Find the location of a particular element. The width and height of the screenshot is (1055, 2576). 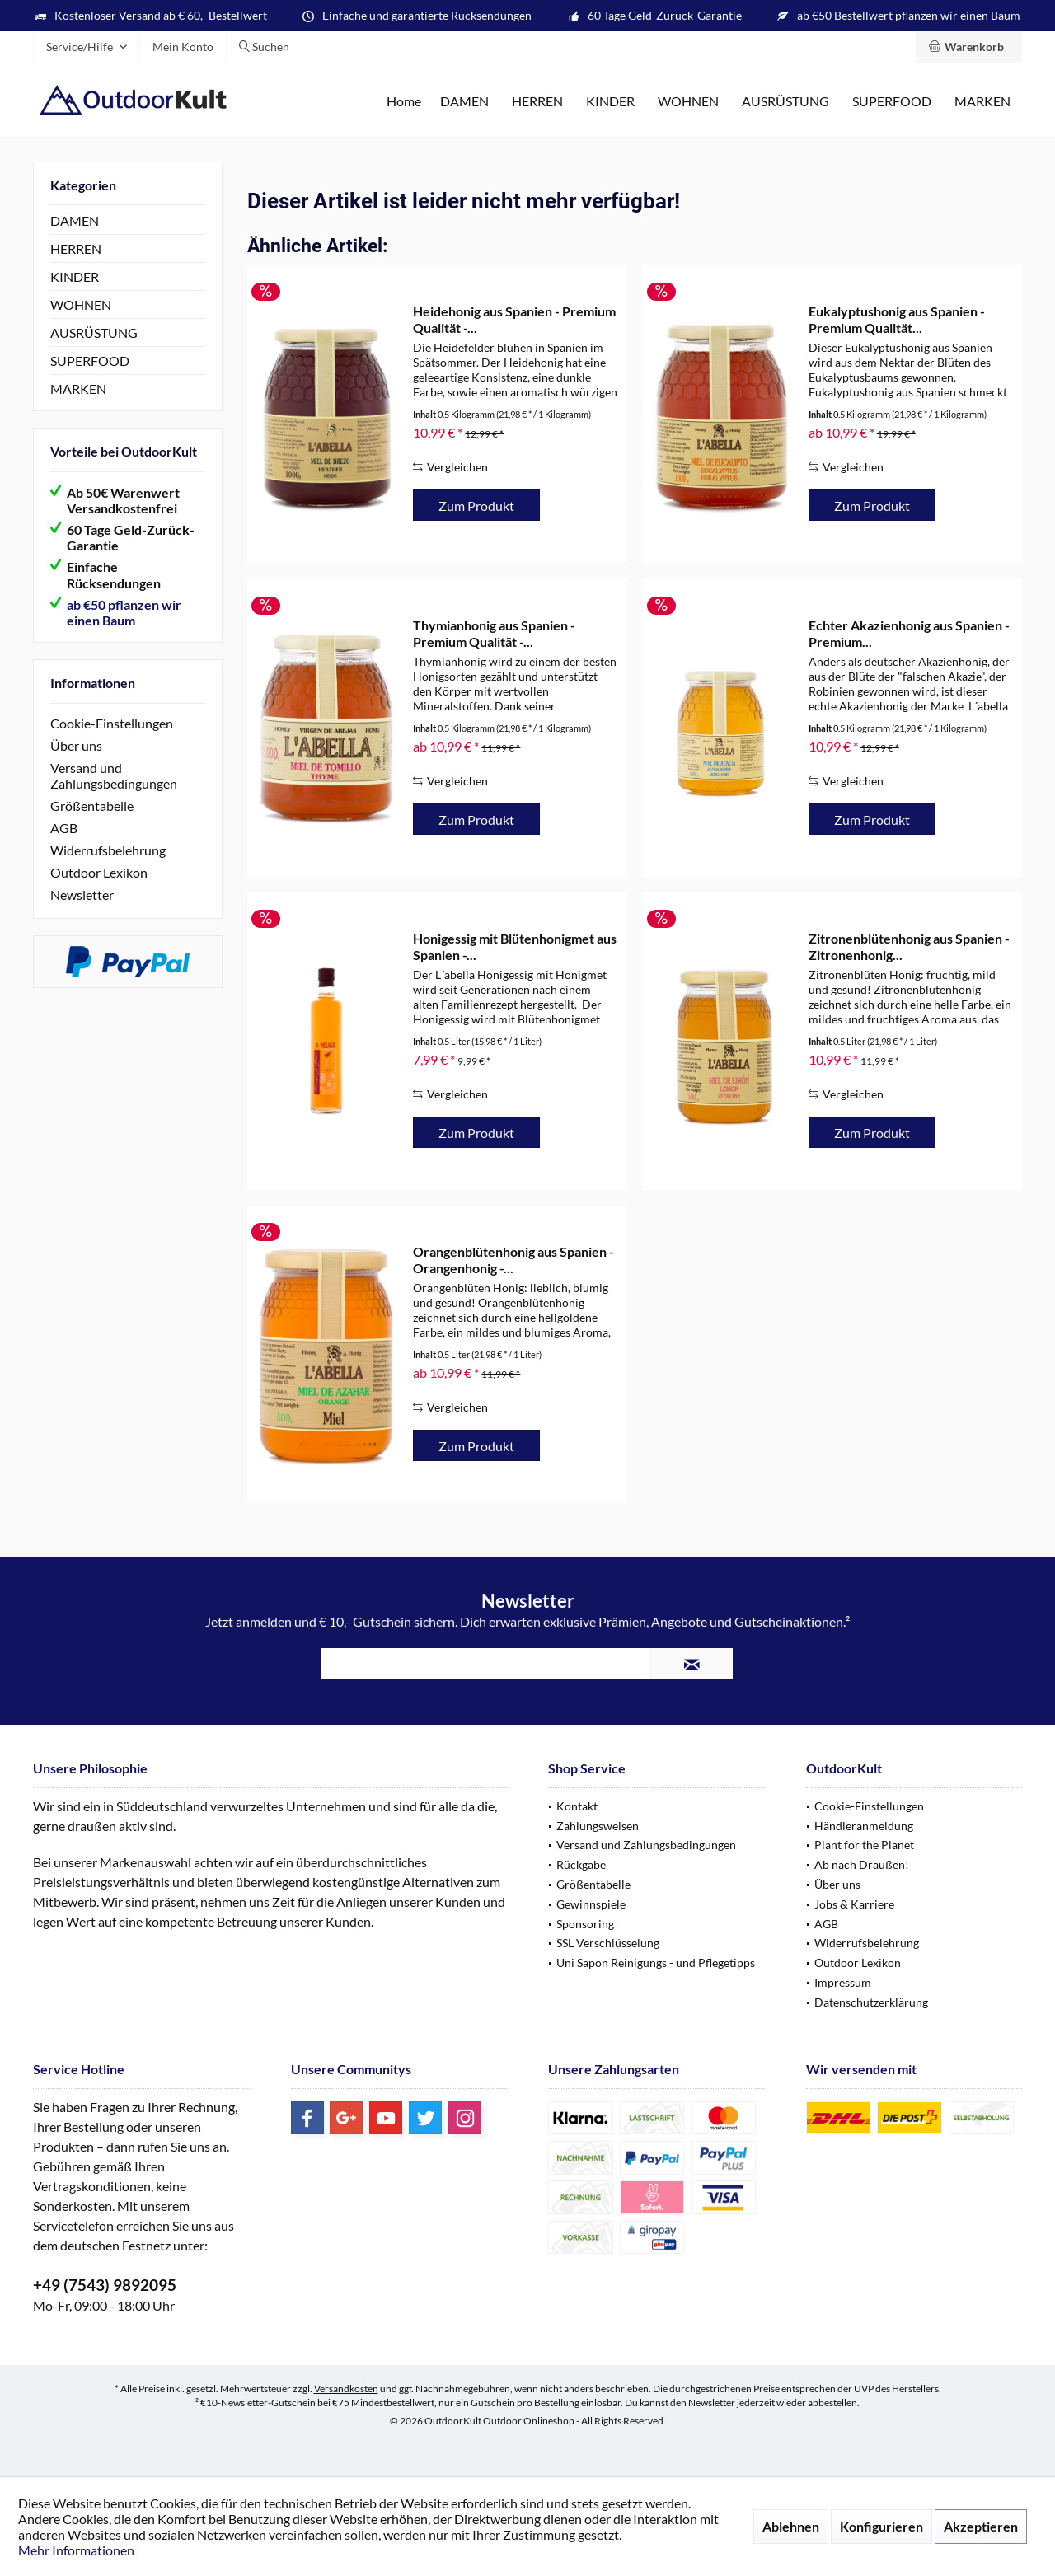

[WOHNEN] is located at coordinates (688, 102).